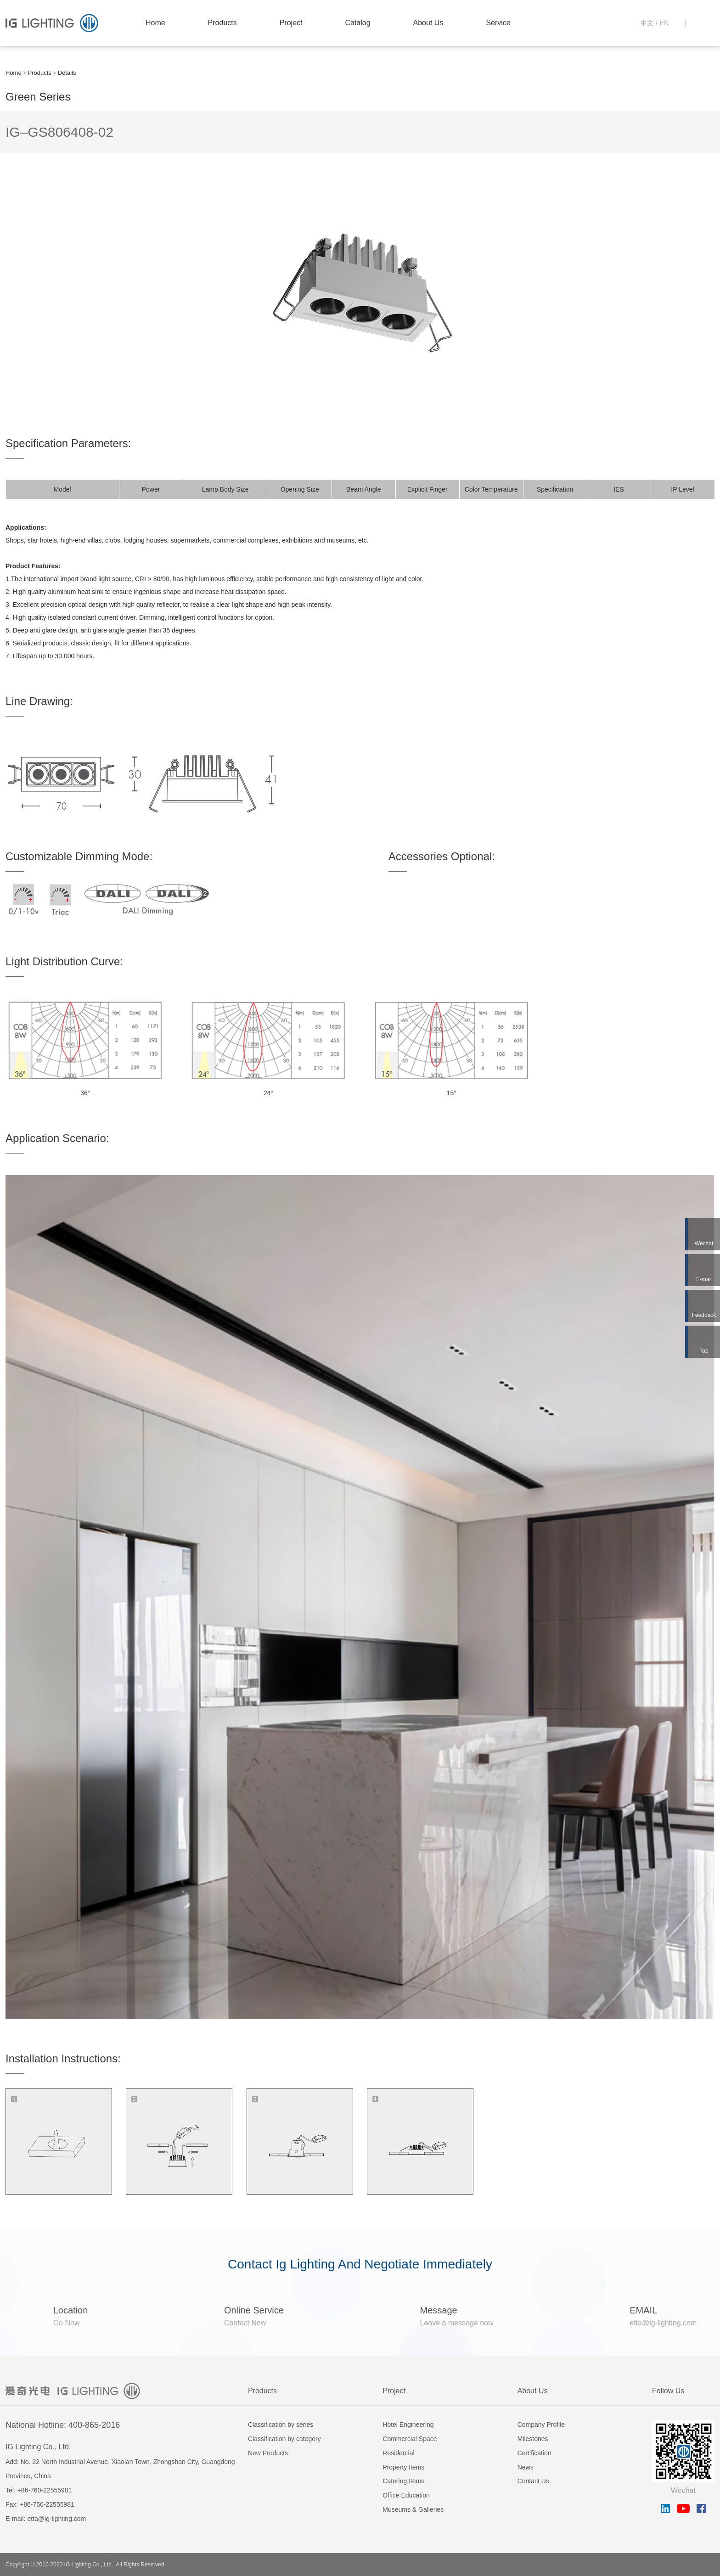  Describe the element at coordinates (533, 2481) in the screenshot. I see `Contact Us` at that location.